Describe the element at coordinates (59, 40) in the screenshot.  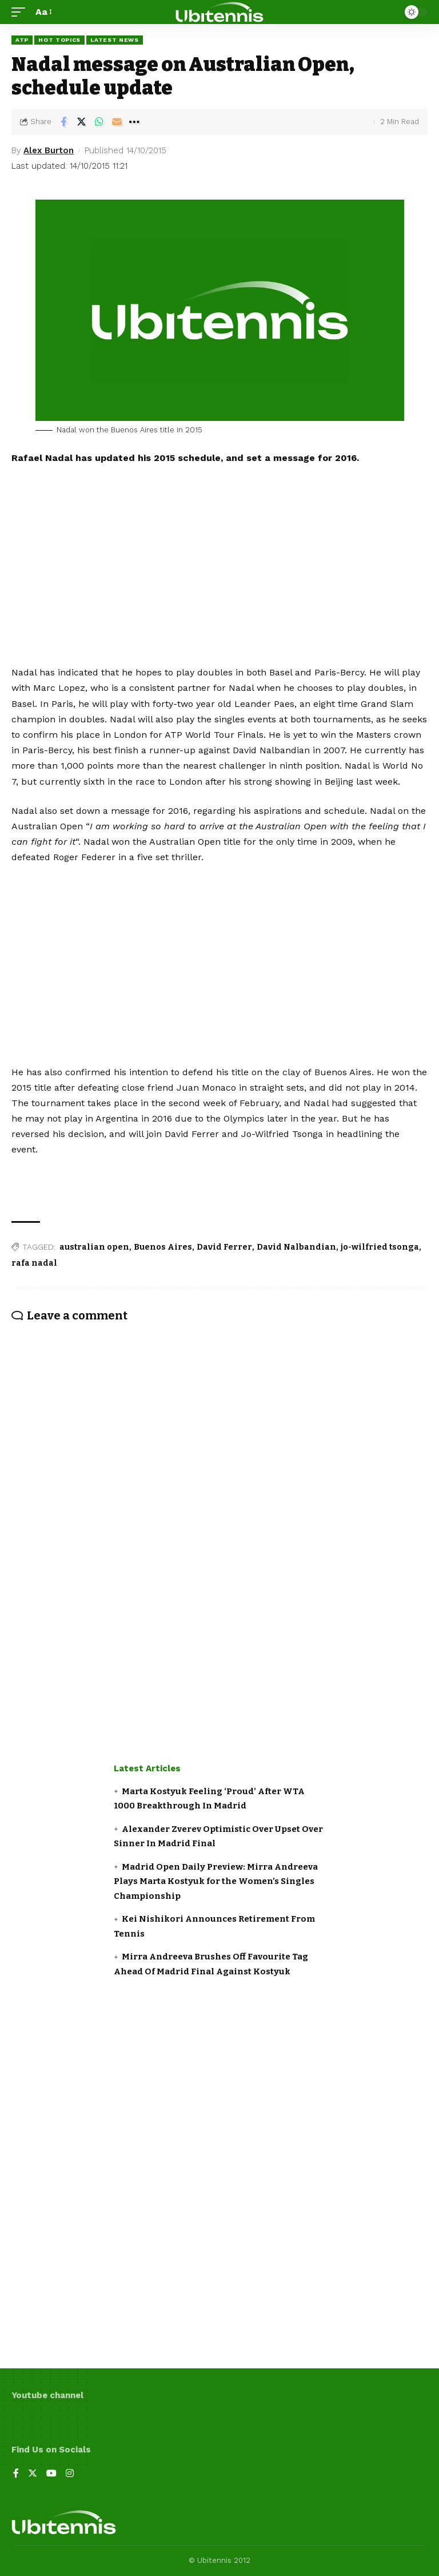
I see `Hot Topics` at that location.